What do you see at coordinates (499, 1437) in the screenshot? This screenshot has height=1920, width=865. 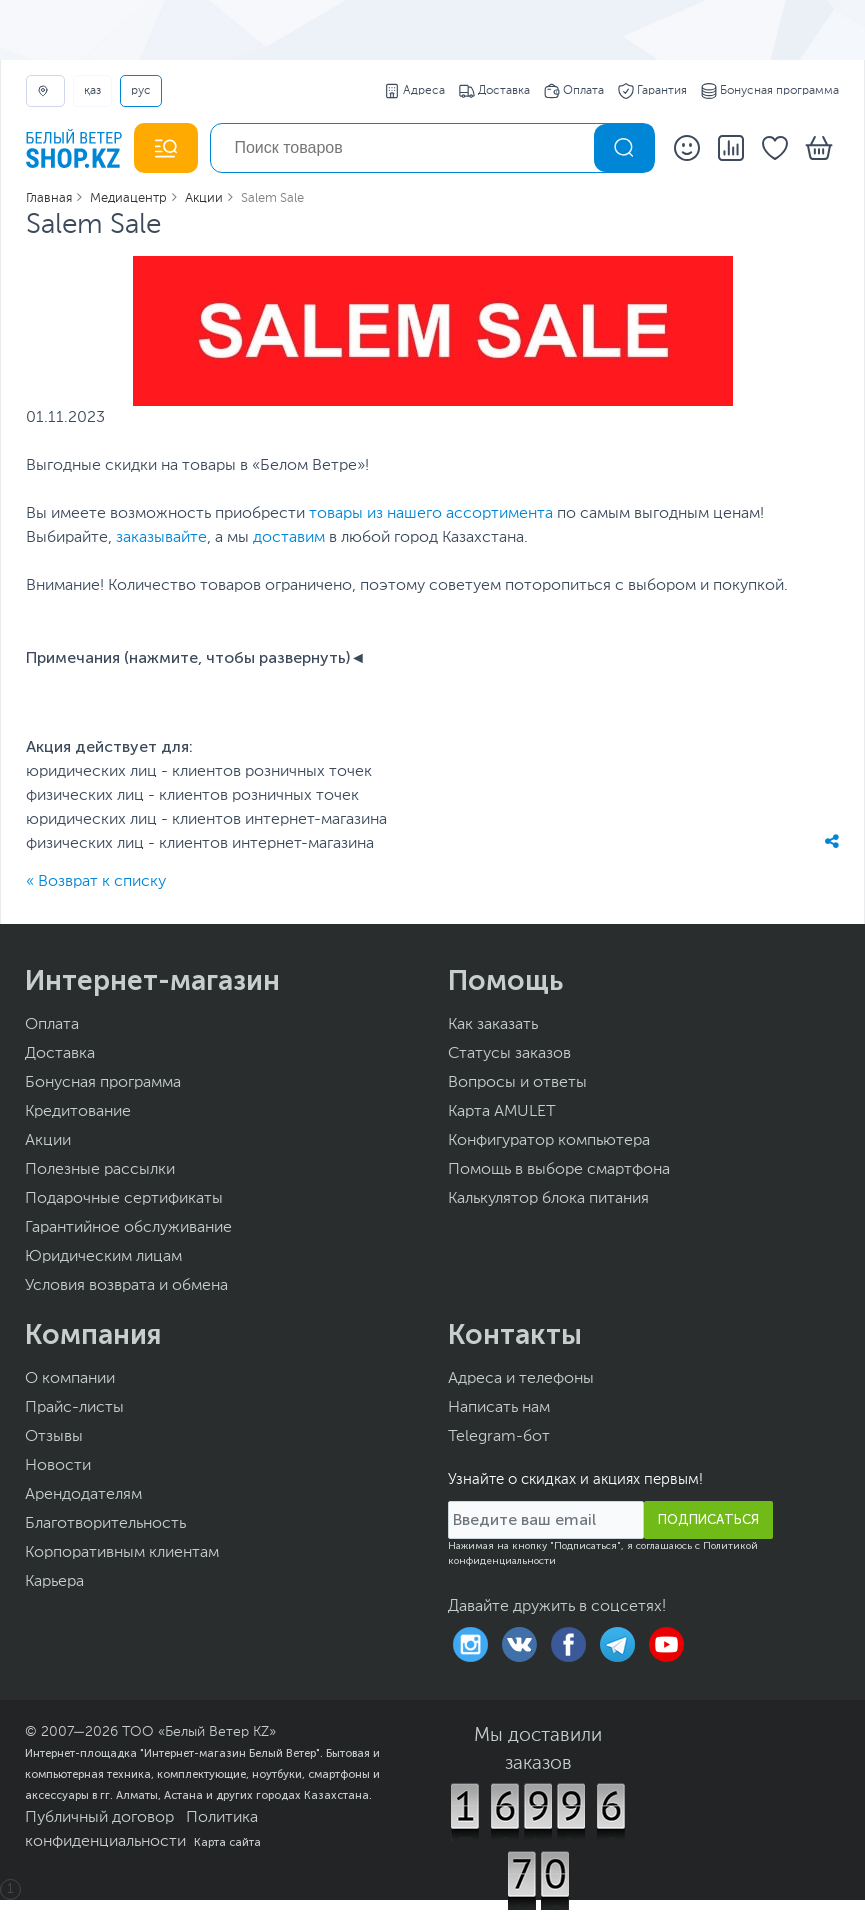 I see `Telegram-бот` at bounding box center [499, 1437].